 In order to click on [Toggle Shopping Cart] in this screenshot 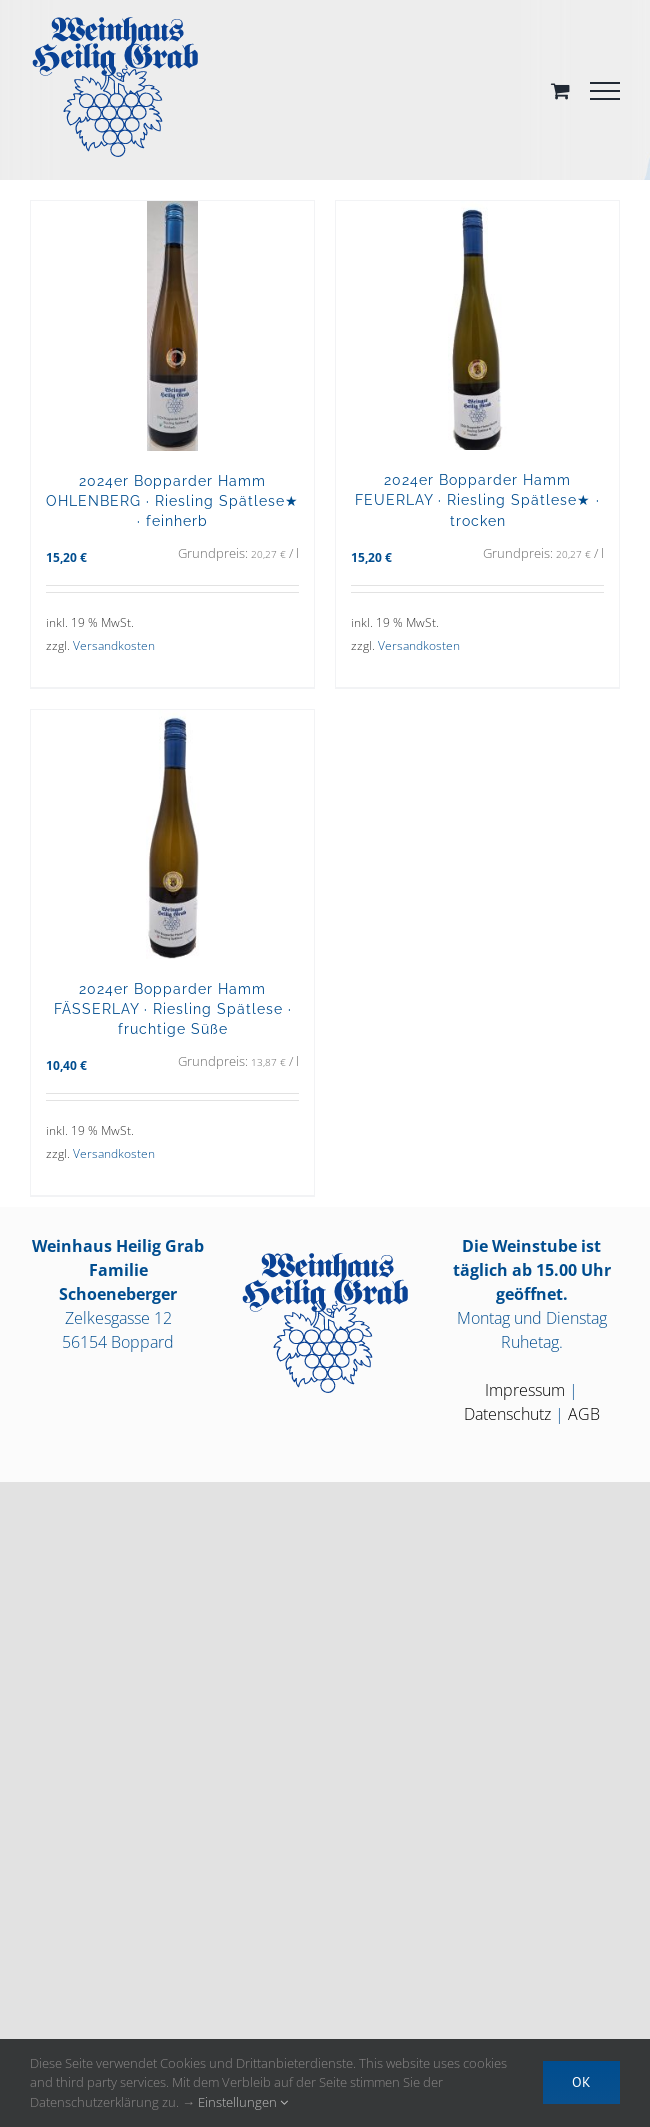, I will do `click(560, 90)`.